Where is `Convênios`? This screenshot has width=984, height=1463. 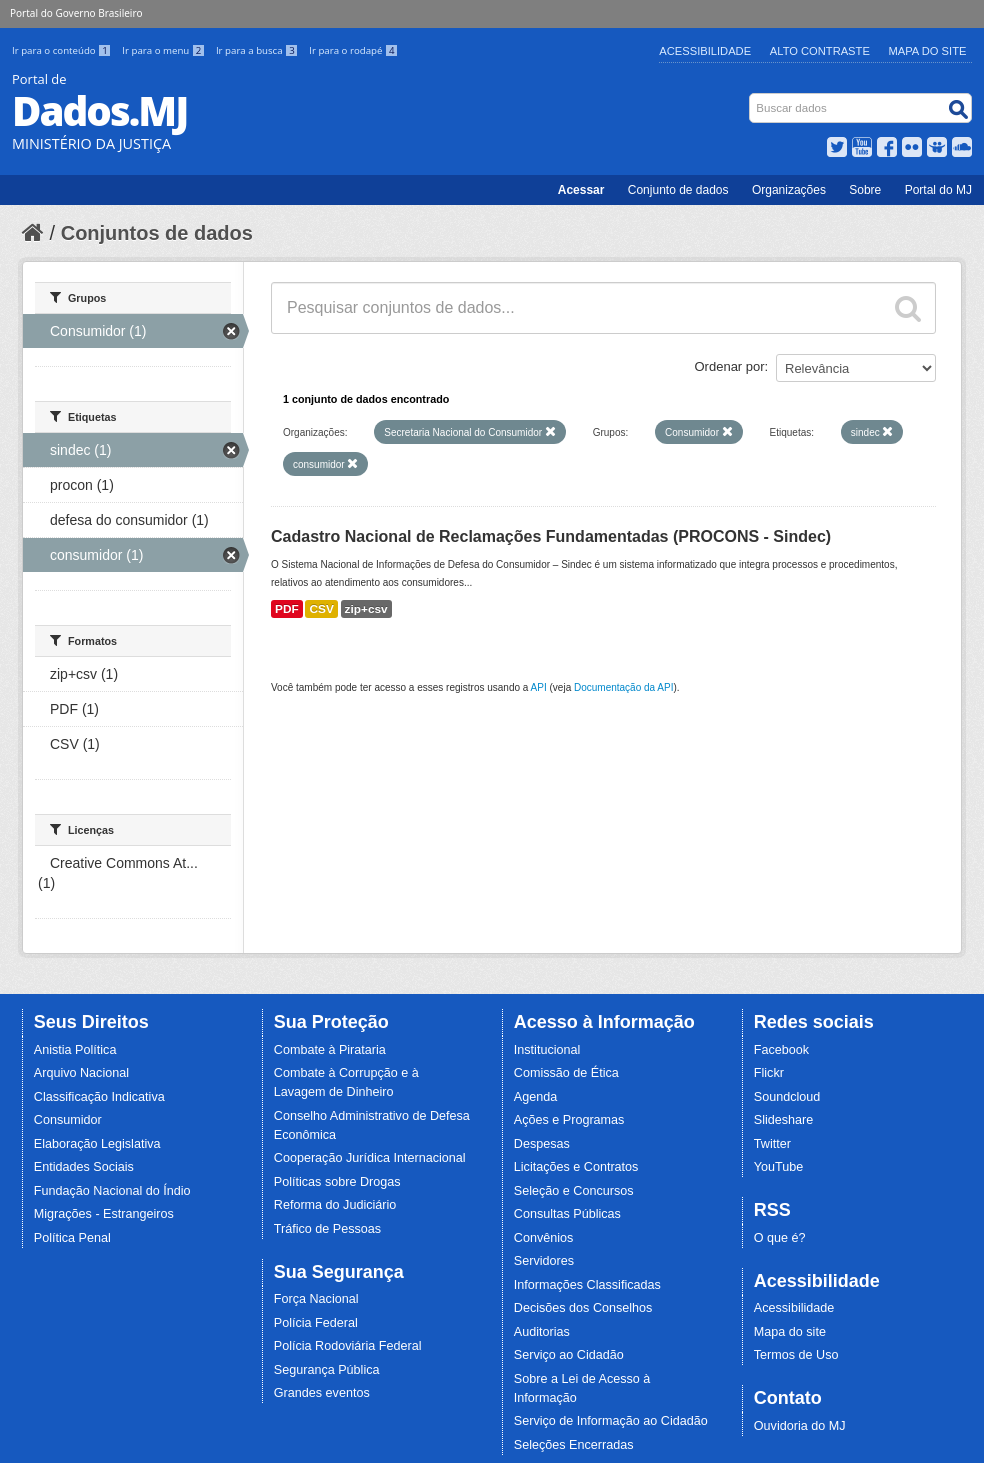
Convênios is located at coordinates (544, 1238).